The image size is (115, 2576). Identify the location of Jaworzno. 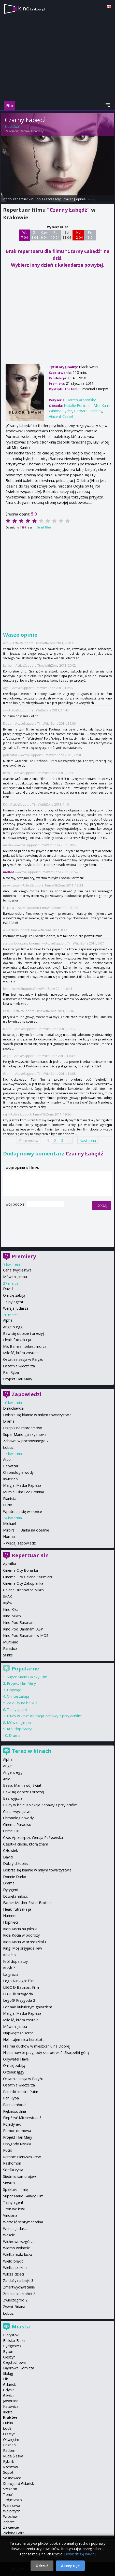
(11, 2400).